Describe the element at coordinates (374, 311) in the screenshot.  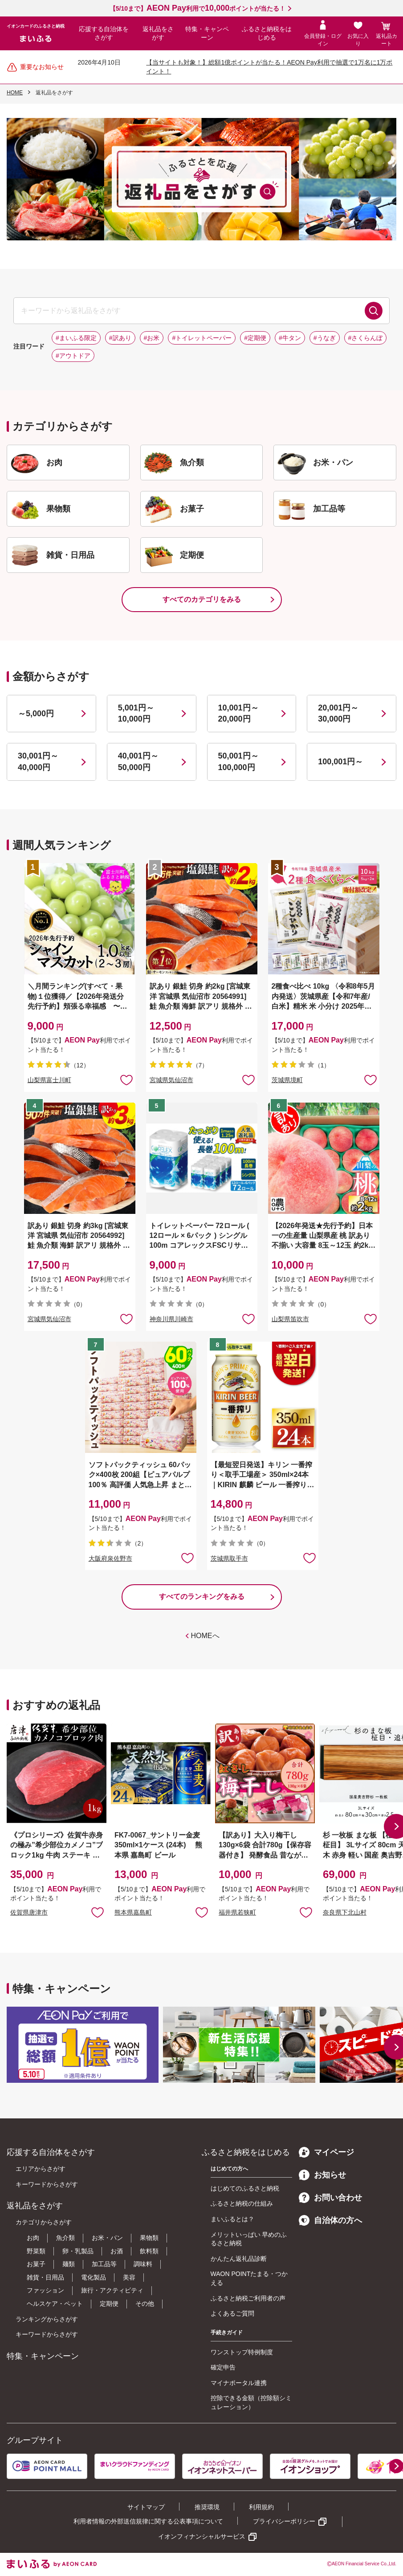
I see `検索する` at that location.